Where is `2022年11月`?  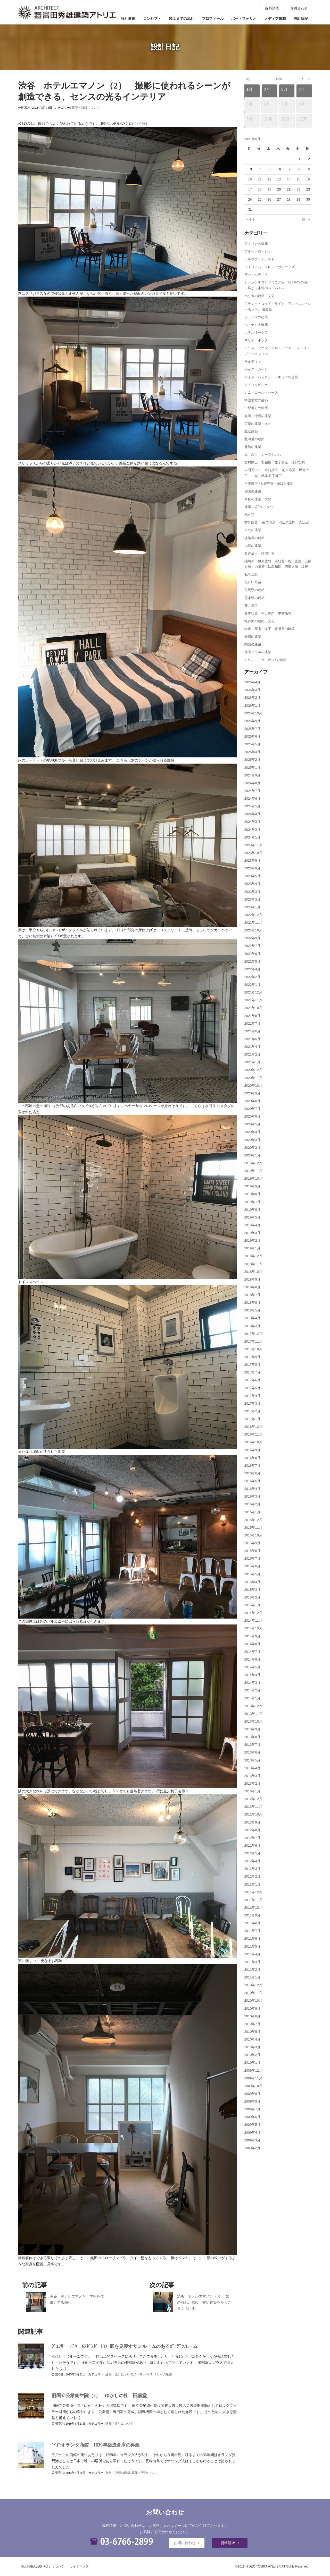
2022年11月 is located at coordinates (253, 922).